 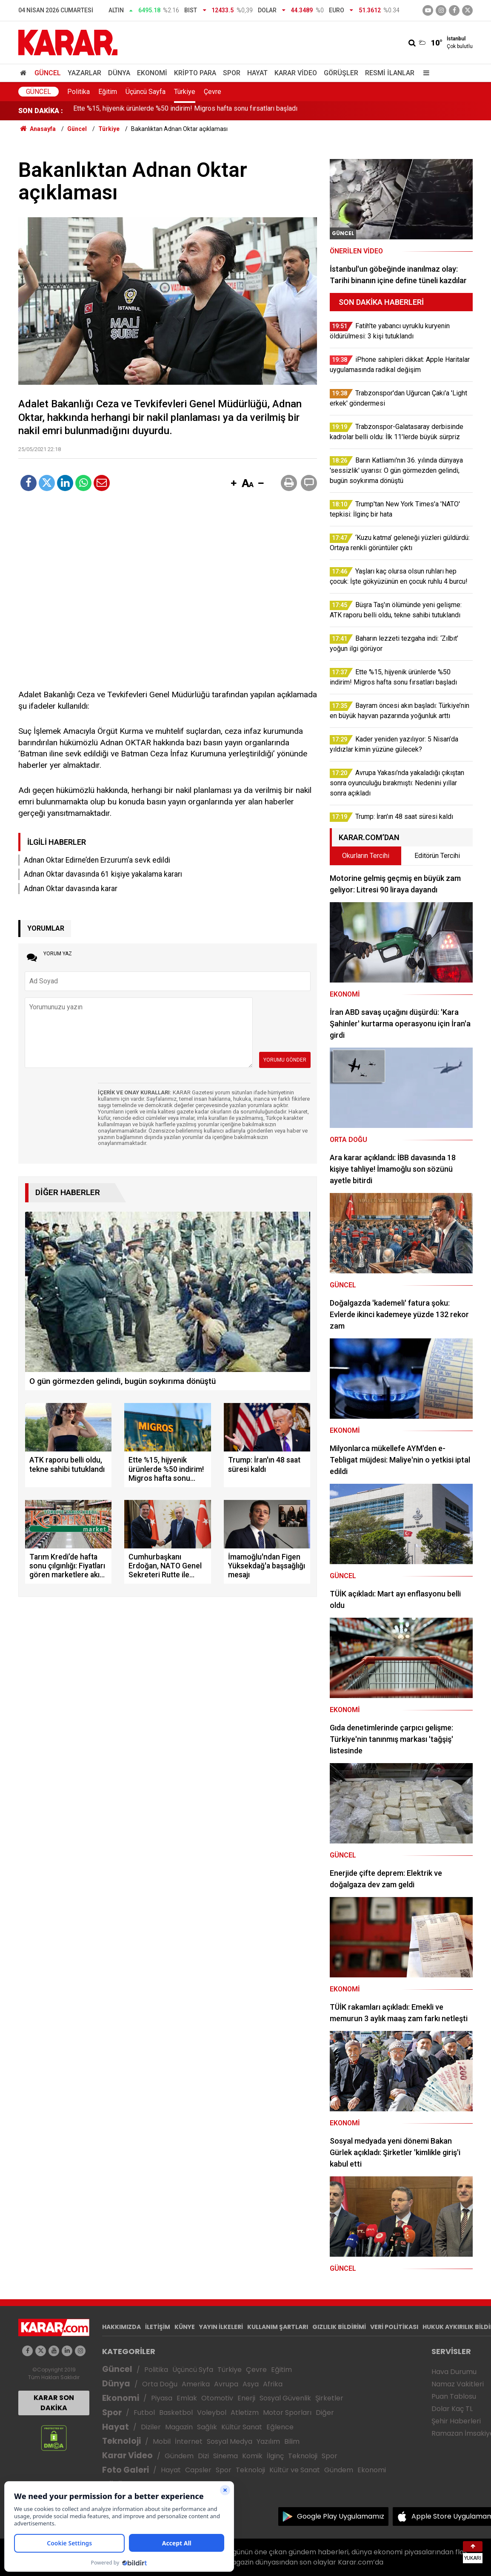 I want to click on Otomotiv, so click(x=217, y=2398).